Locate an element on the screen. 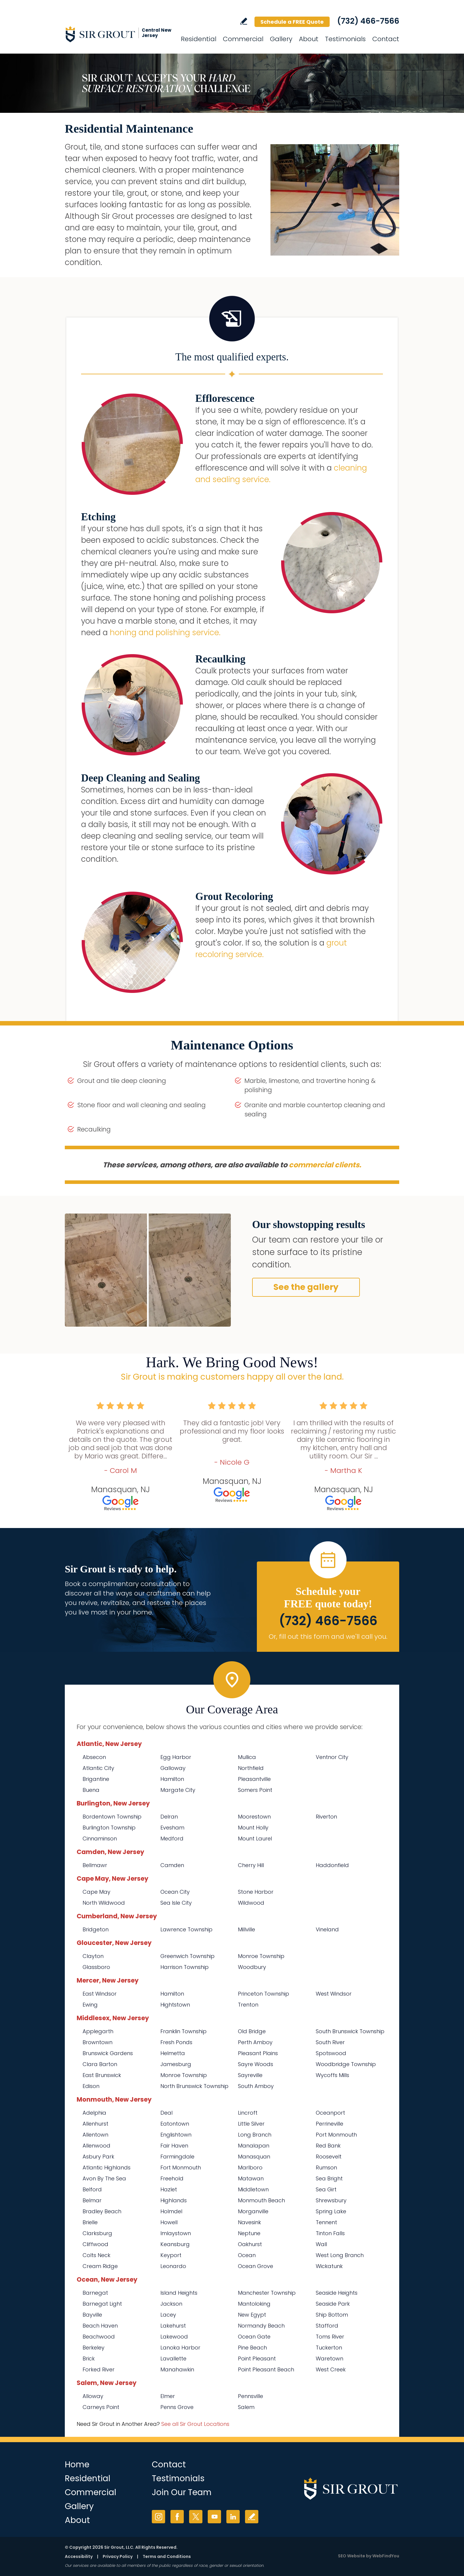 This screenshot has height=2576, width=464. Gallery [Go to Before and After] is located at coordinates (281, 39).